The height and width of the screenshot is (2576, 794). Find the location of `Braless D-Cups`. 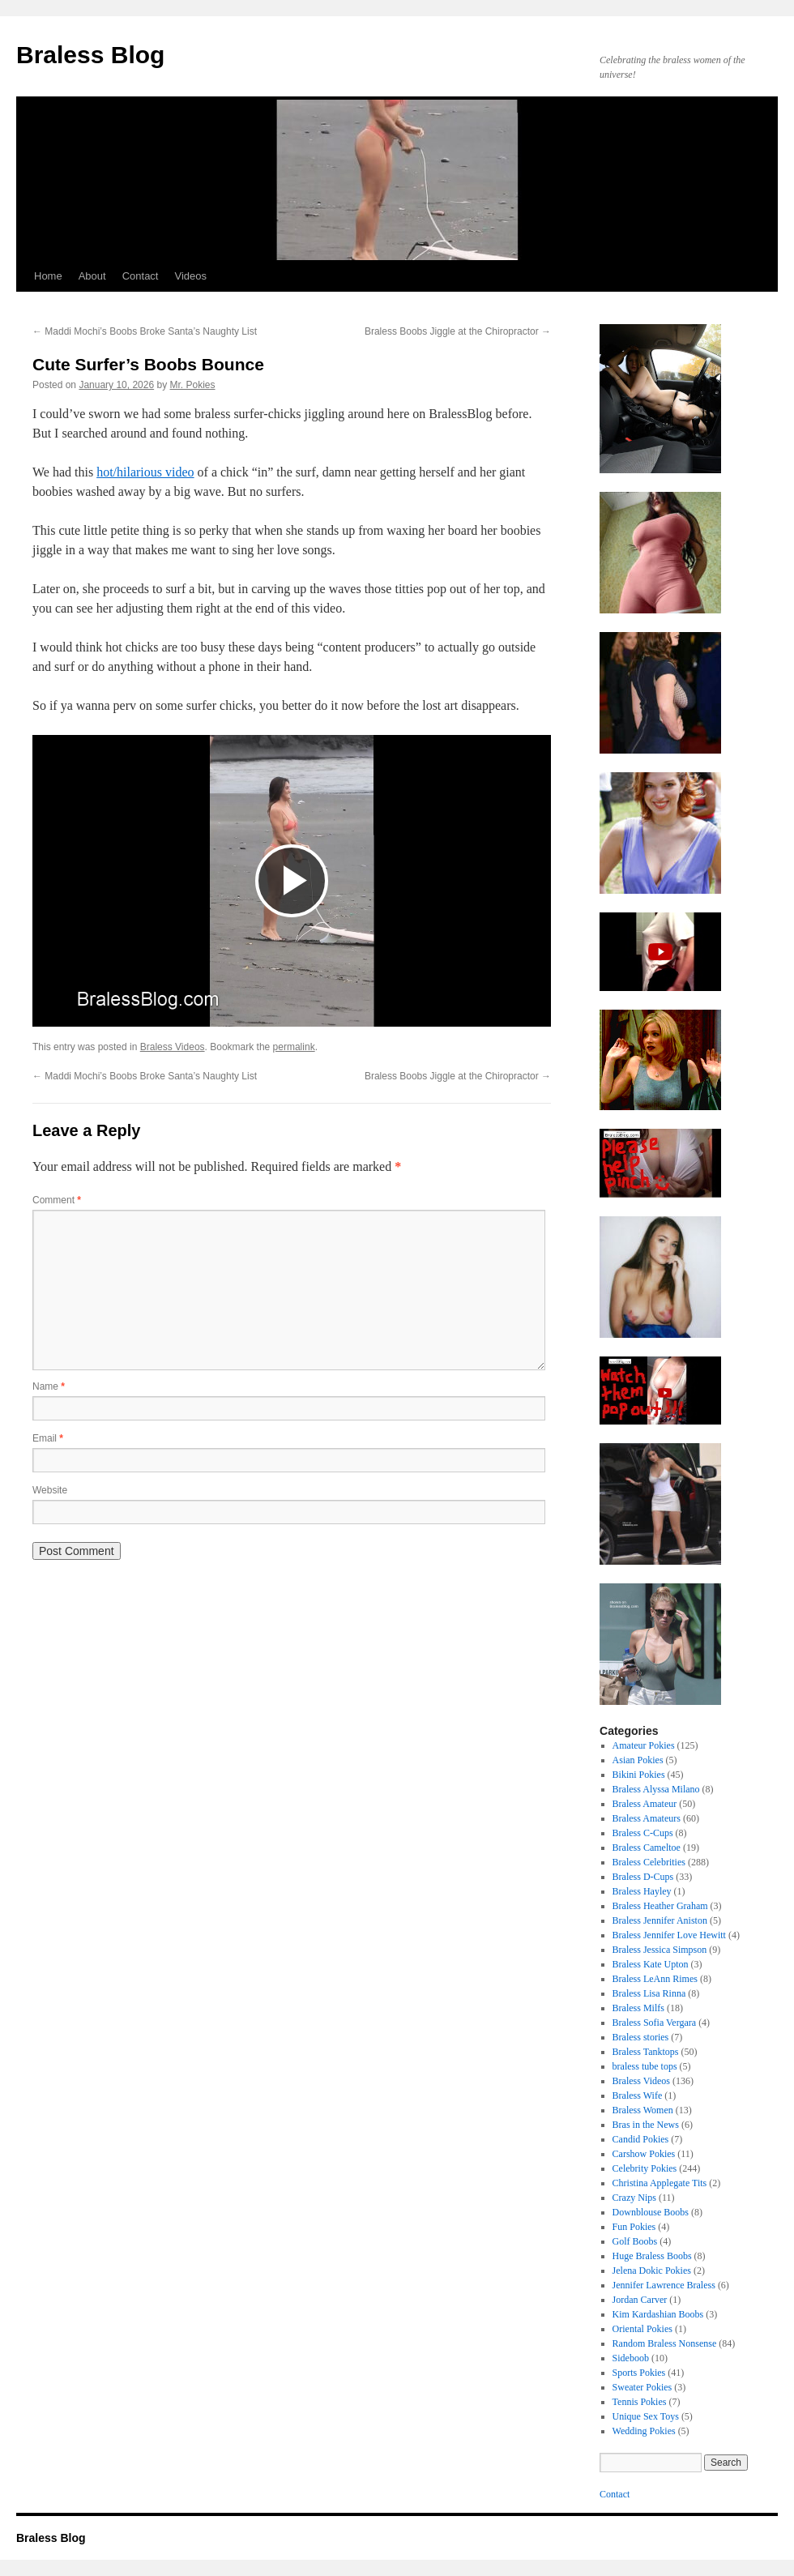

Braless D-Cups is located at coordinates (643, 1876).